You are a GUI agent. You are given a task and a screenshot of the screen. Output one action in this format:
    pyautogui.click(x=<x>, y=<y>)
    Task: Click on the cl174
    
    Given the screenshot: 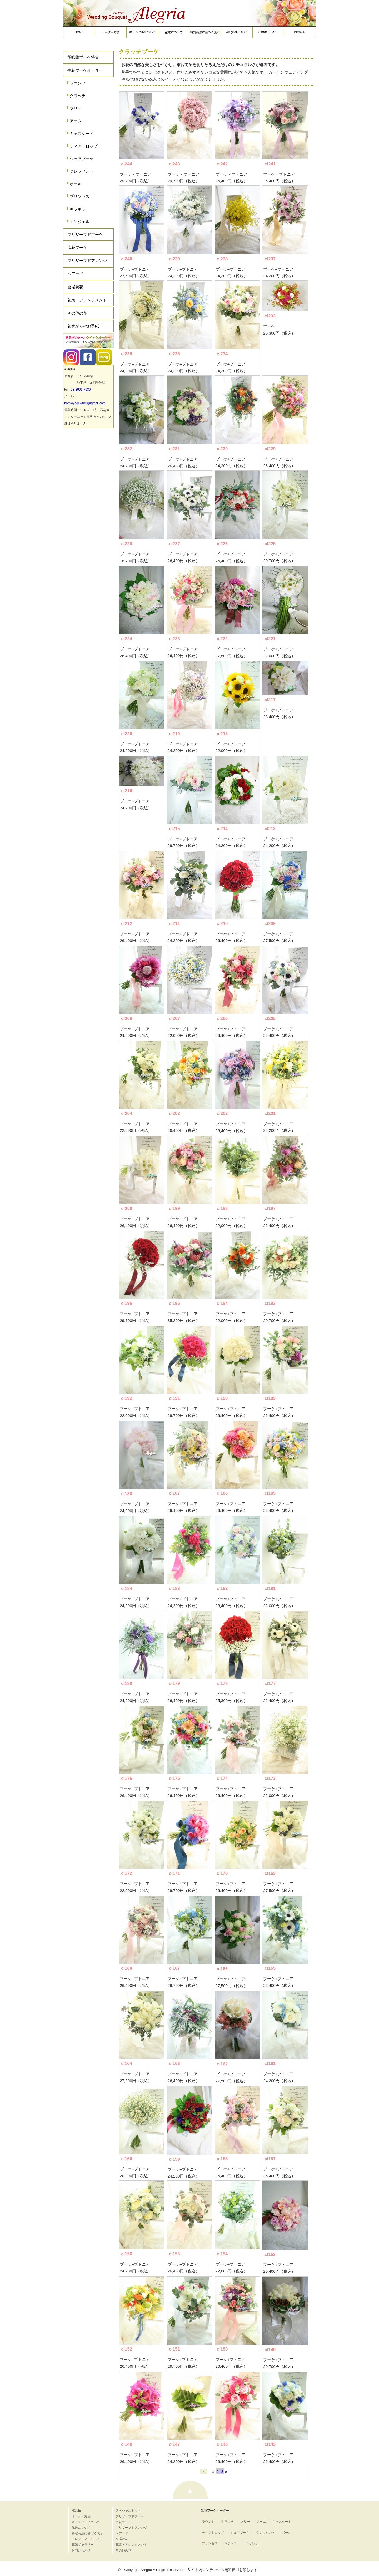 What is the action you would take?
    pyautogui.click(x=222, y=1778)
    